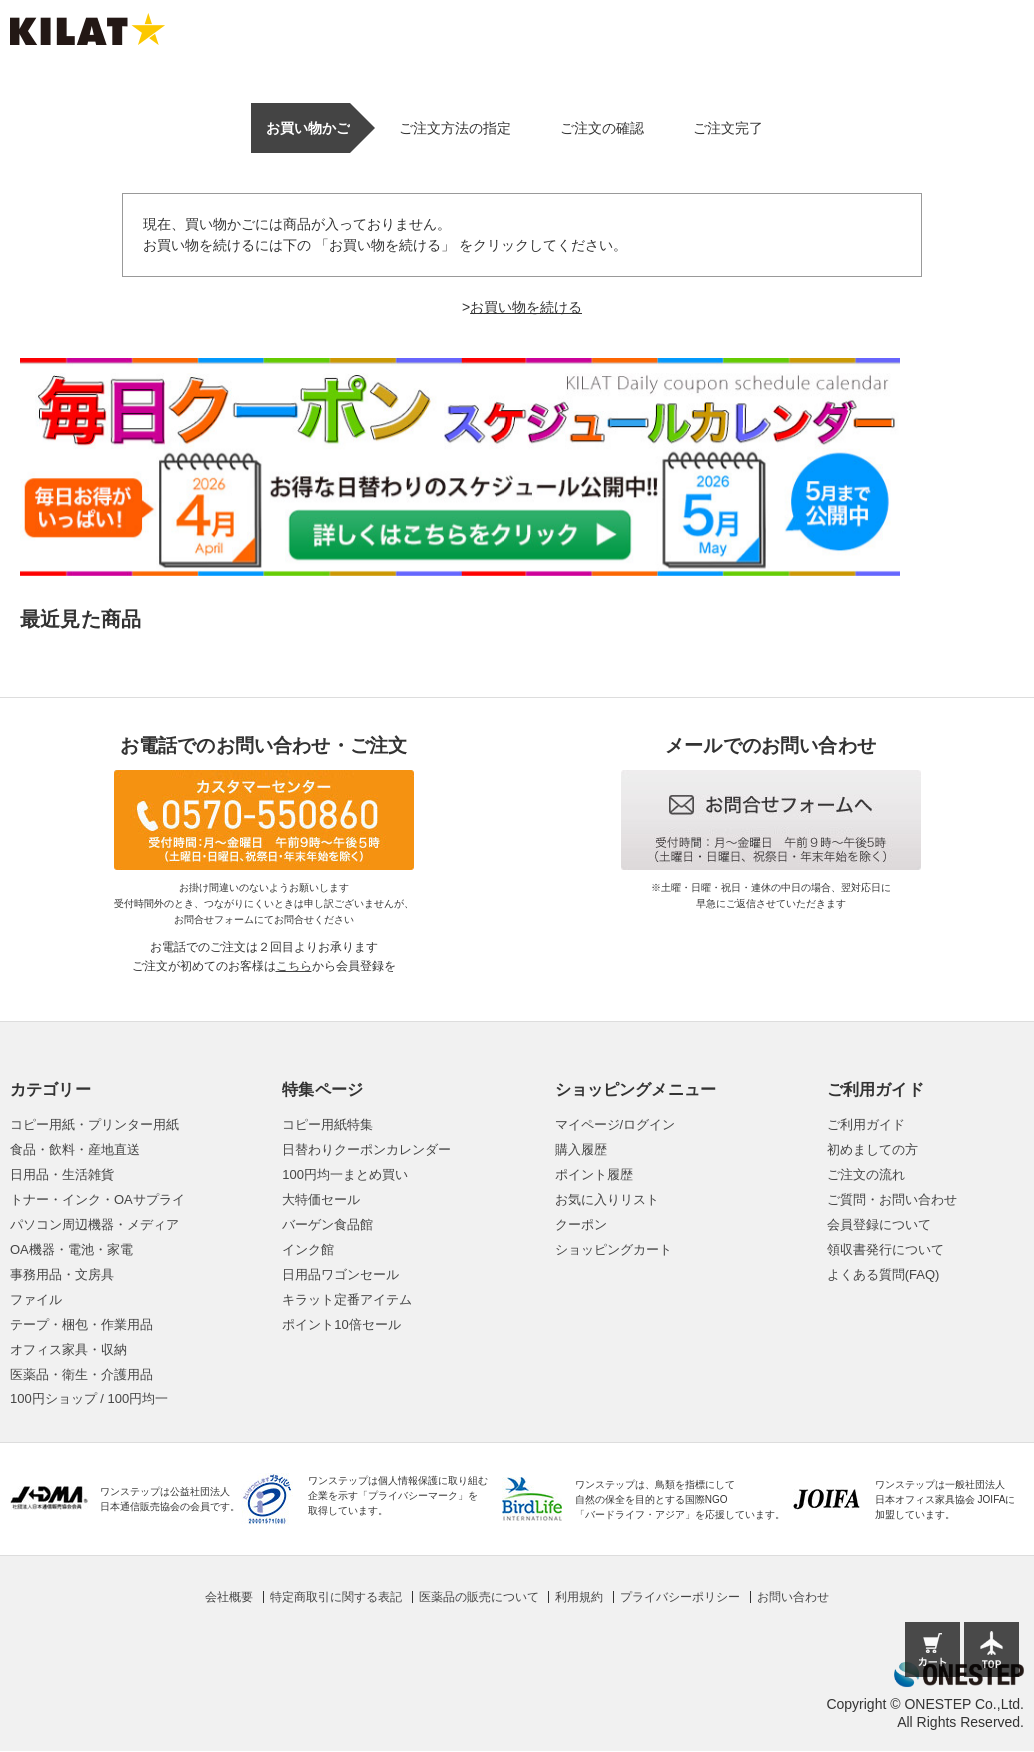  What do you see at coordinates (94, 1224) in the screenshot?
I see `パソコン周辺機器・メディア` at bounding box center [94, 1224].